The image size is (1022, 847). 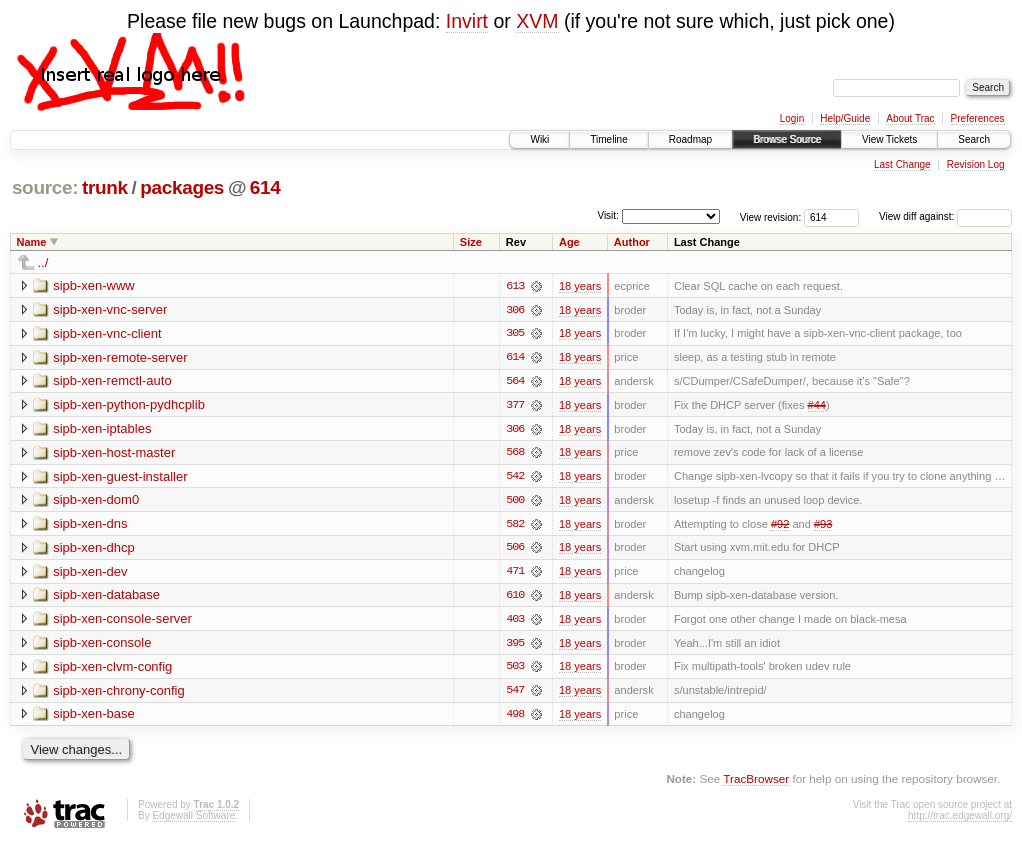 What do you see at coordinates (960, 819) in the screenshot?
I see `http://trac.edgewall.org/` at bounding box center [960, 819].